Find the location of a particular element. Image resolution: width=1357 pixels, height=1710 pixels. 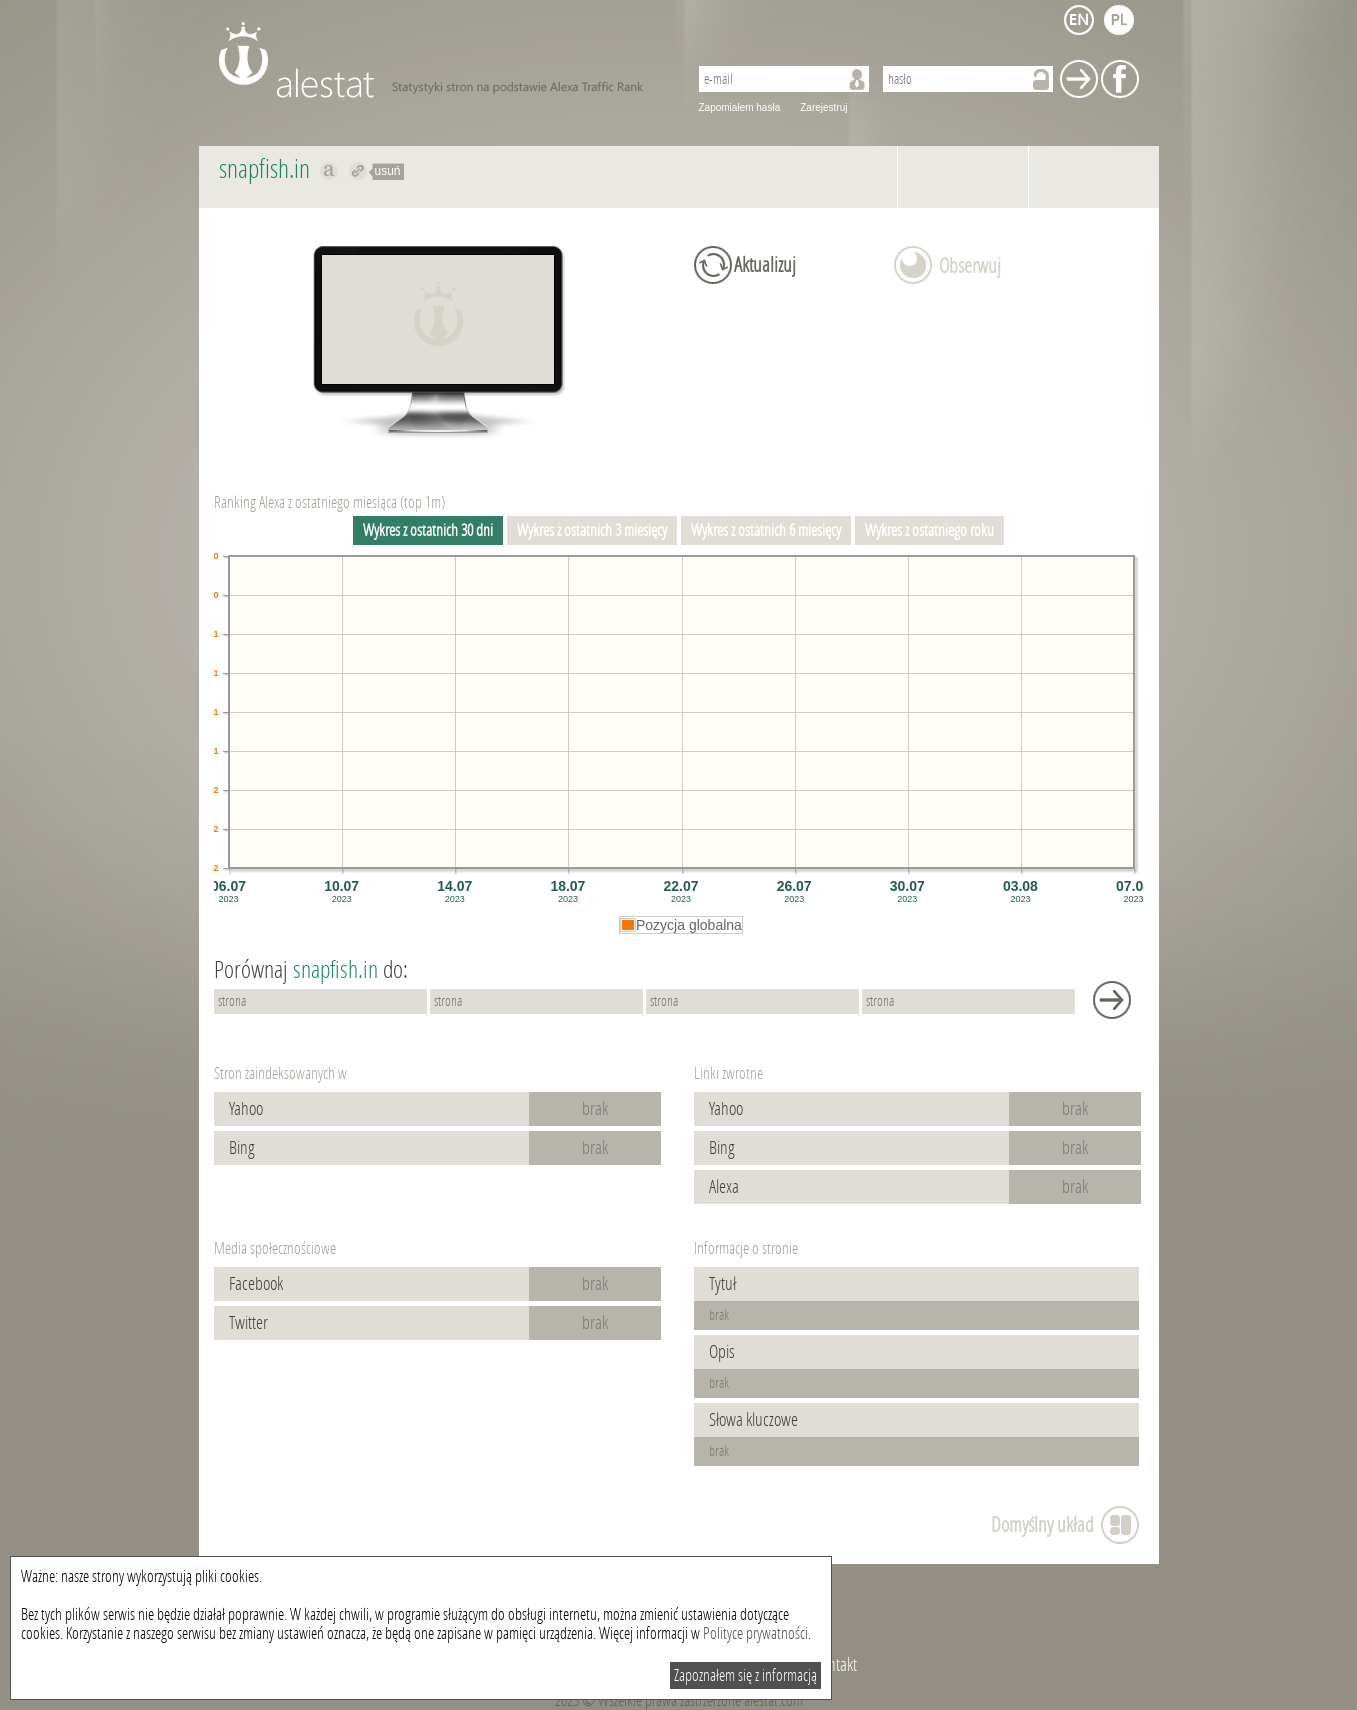

Kontakt is located at coordinates (835, 1665).